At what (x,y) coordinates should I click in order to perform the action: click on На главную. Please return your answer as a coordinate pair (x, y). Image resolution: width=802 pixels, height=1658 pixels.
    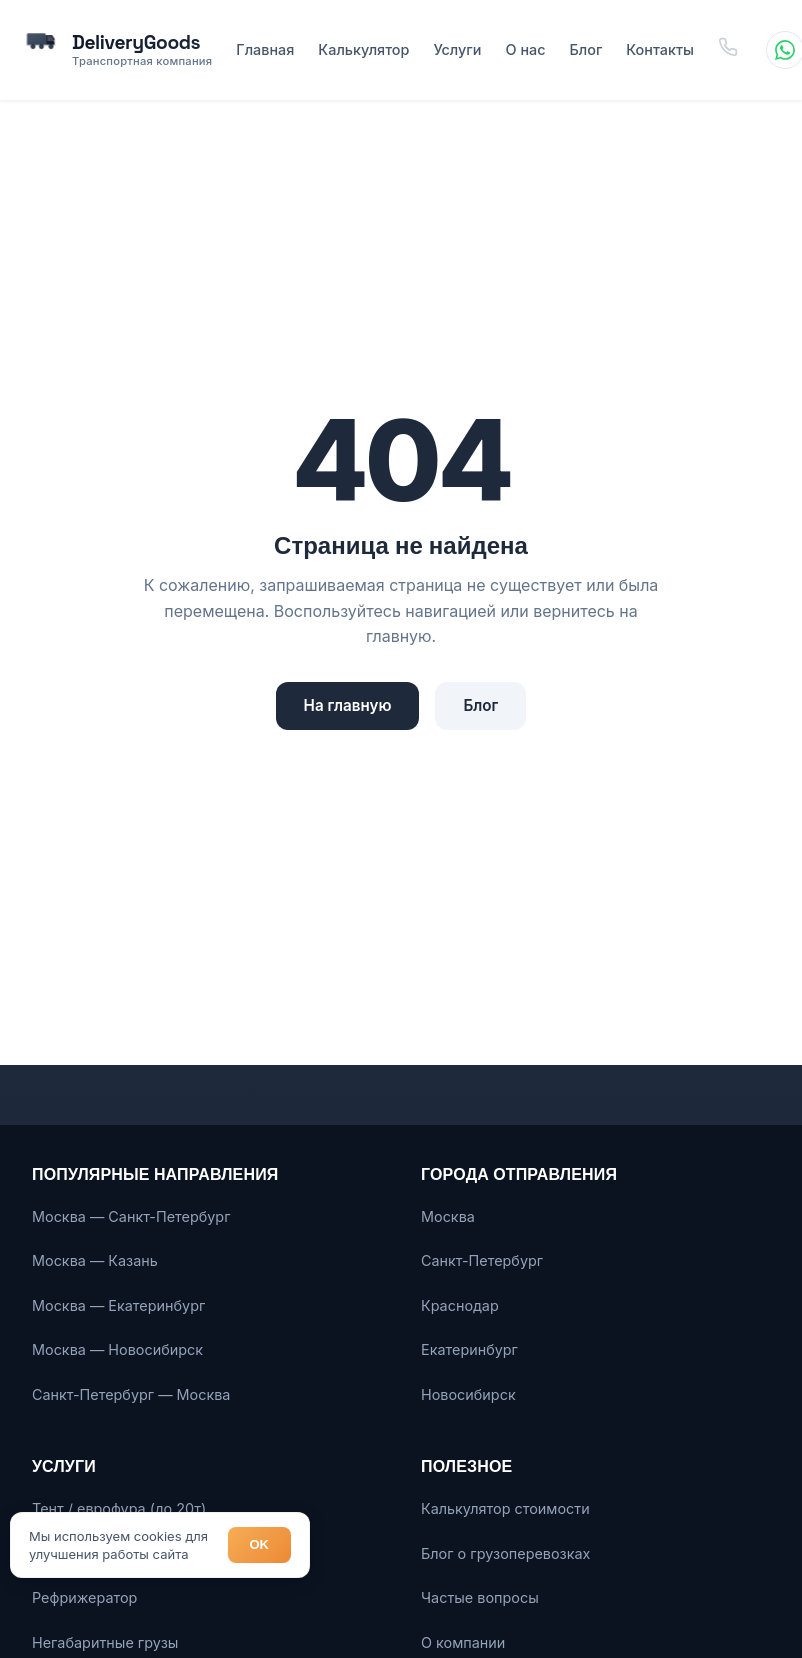
    Looking at the image, I should click on (348, 705).